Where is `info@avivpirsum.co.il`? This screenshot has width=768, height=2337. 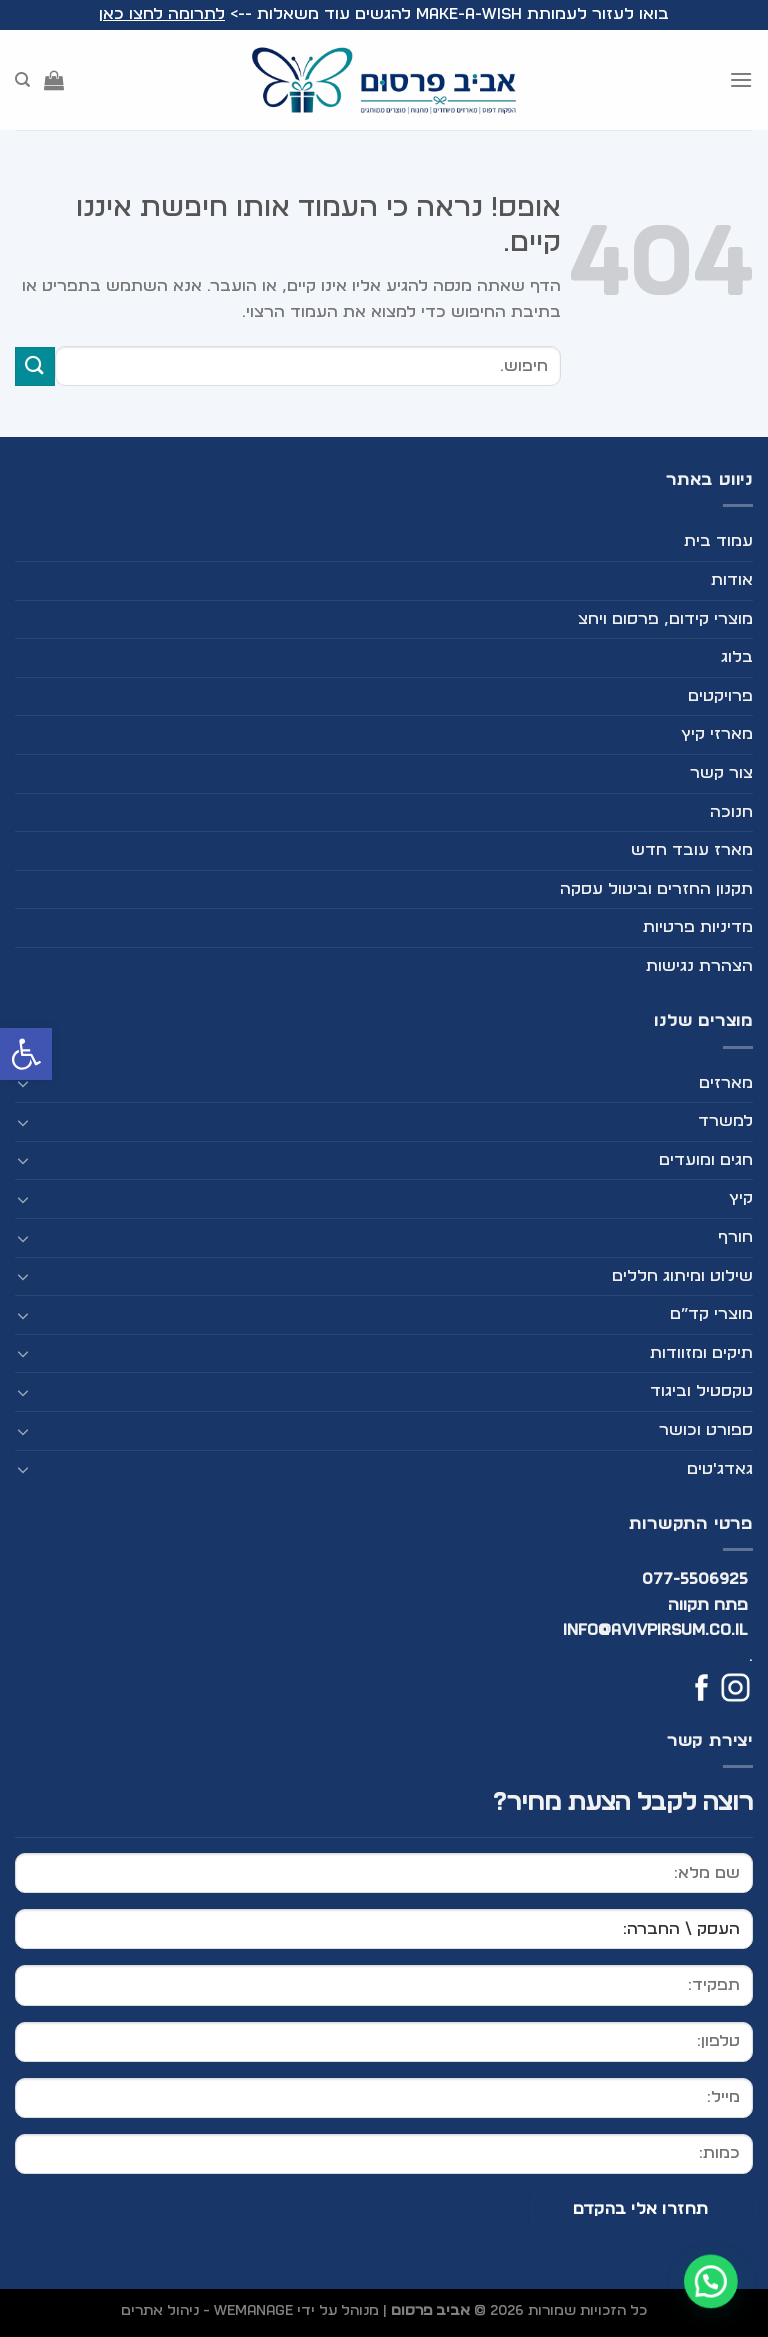
info@avivpirsum.co.il is located at coordinates (655, 1630).